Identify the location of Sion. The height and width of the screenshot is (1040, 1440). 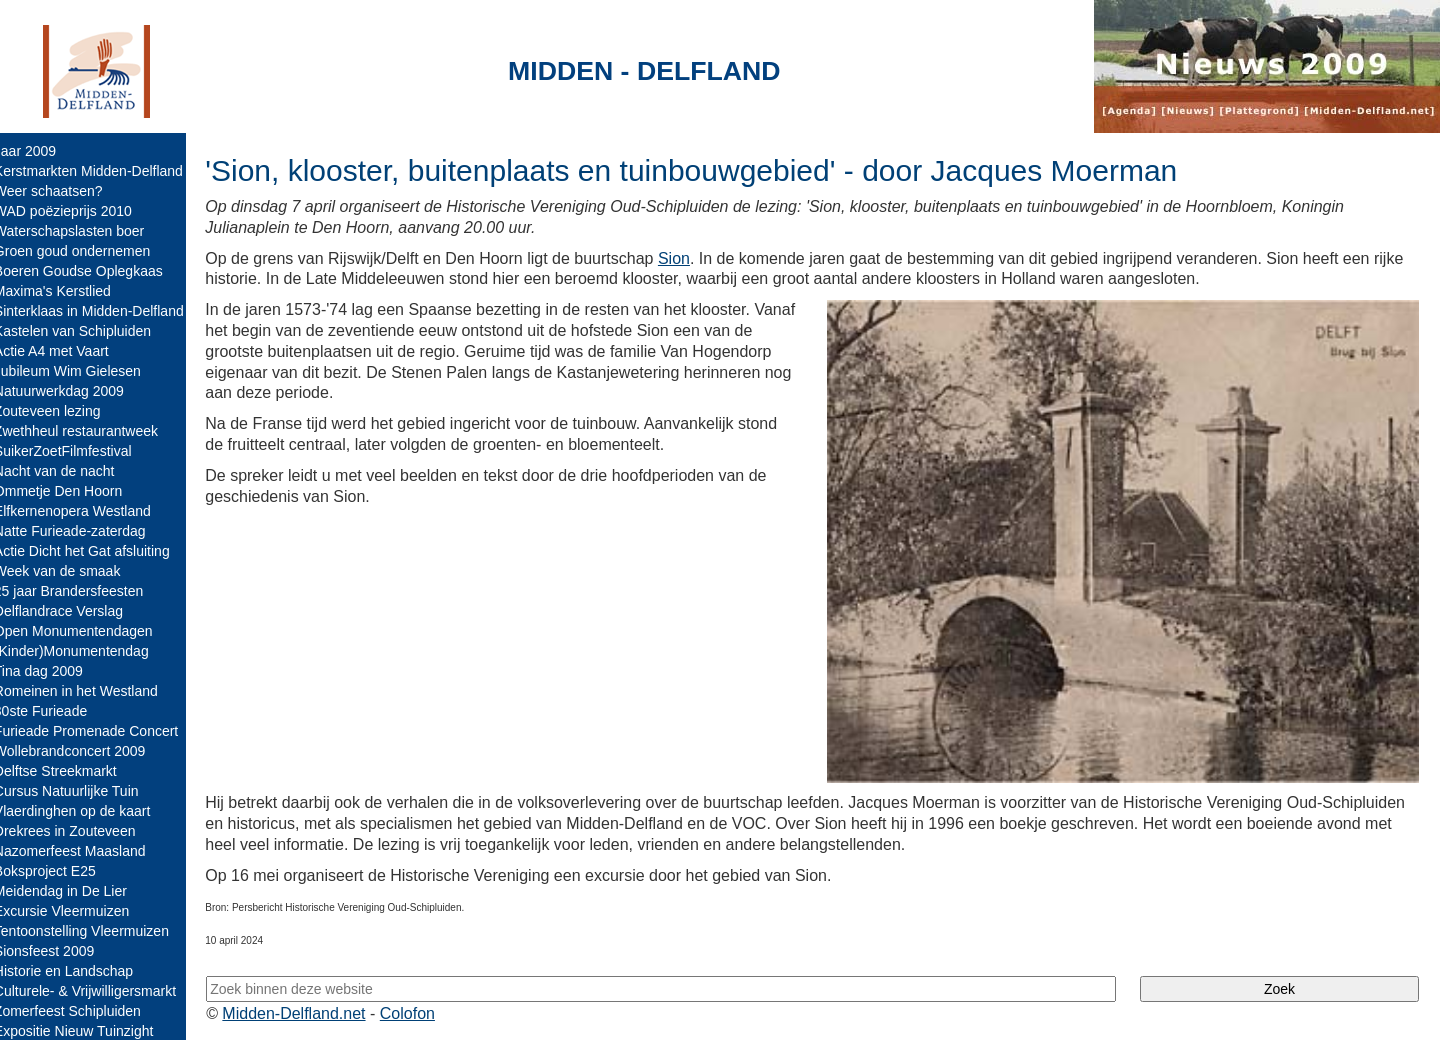
(688, 258).